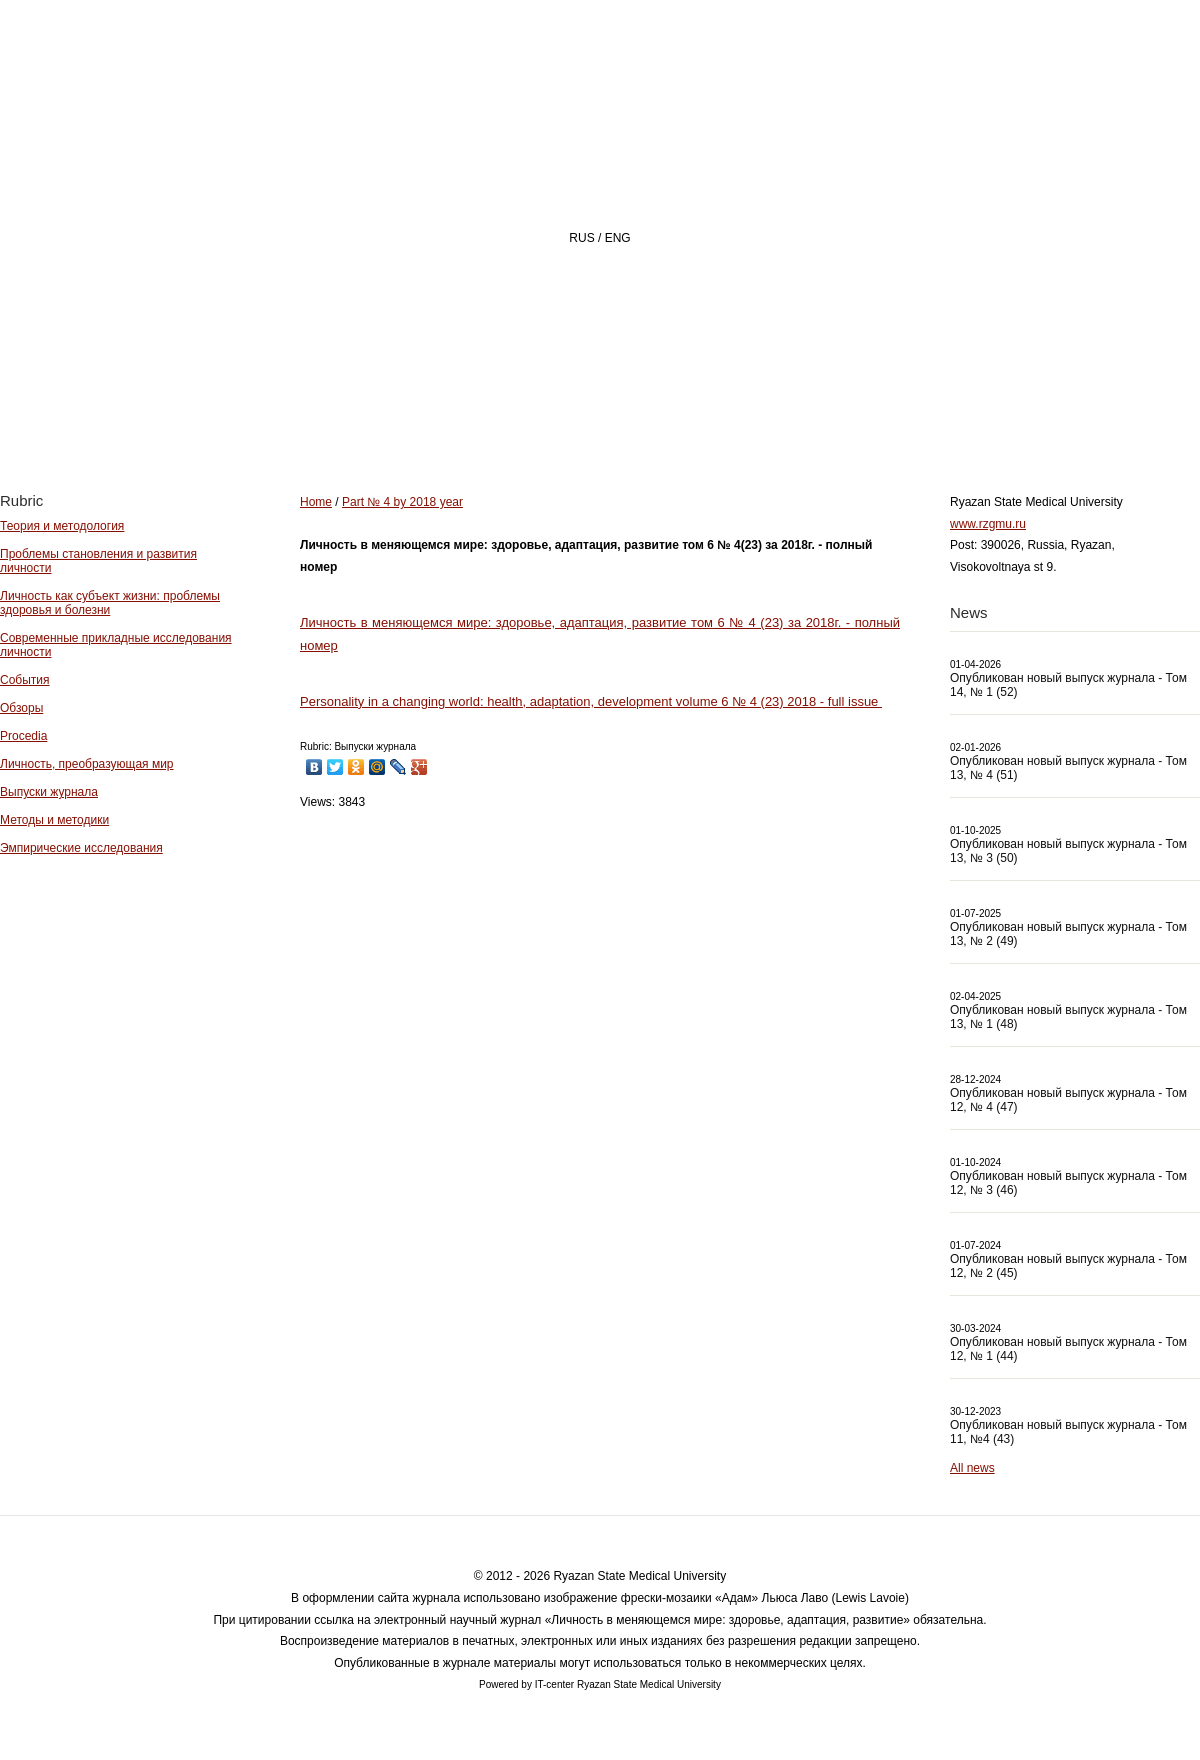 Image resolution: width=1200 pixels, height=1760 pixels. Describe the element at coordinates (822, 416) in the screenshot. I see `Archive` at that location.